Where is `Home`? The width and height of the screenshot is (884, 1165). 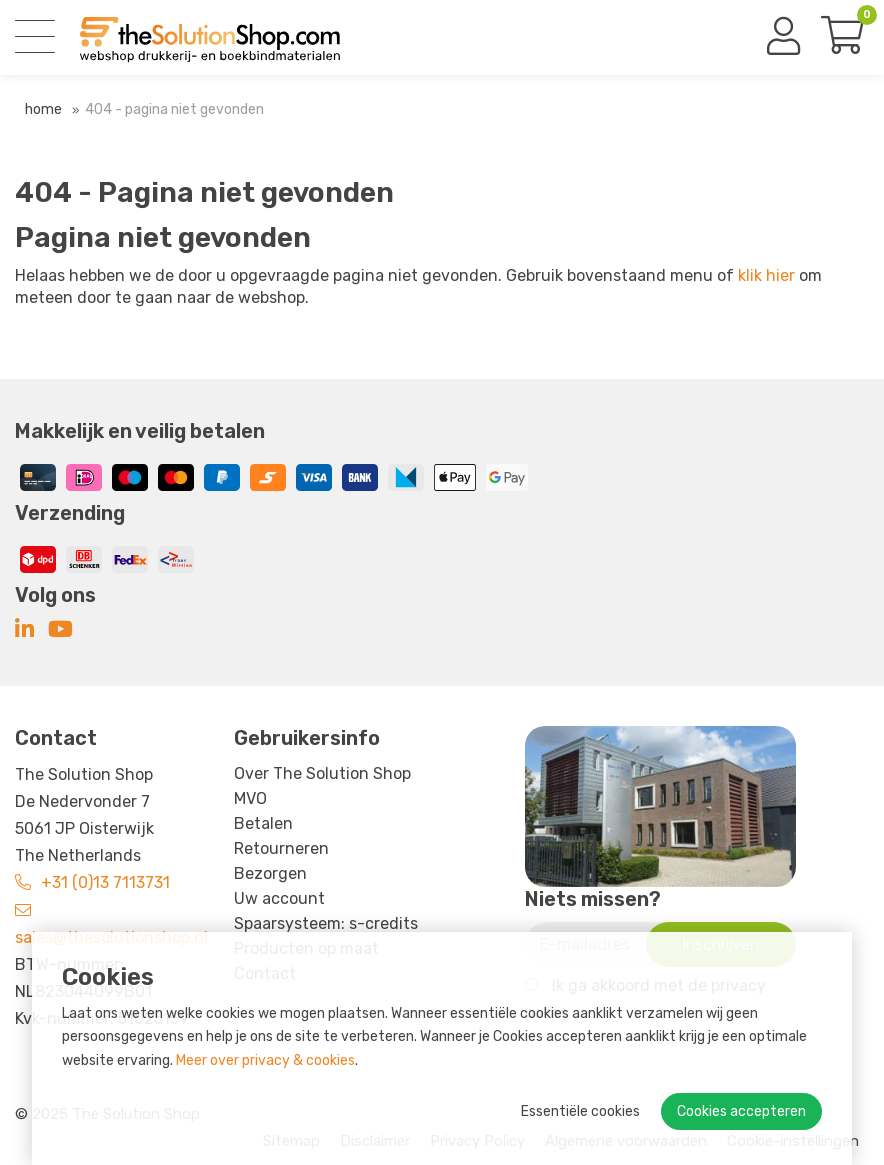
Home is located at coordinates (43, 109).